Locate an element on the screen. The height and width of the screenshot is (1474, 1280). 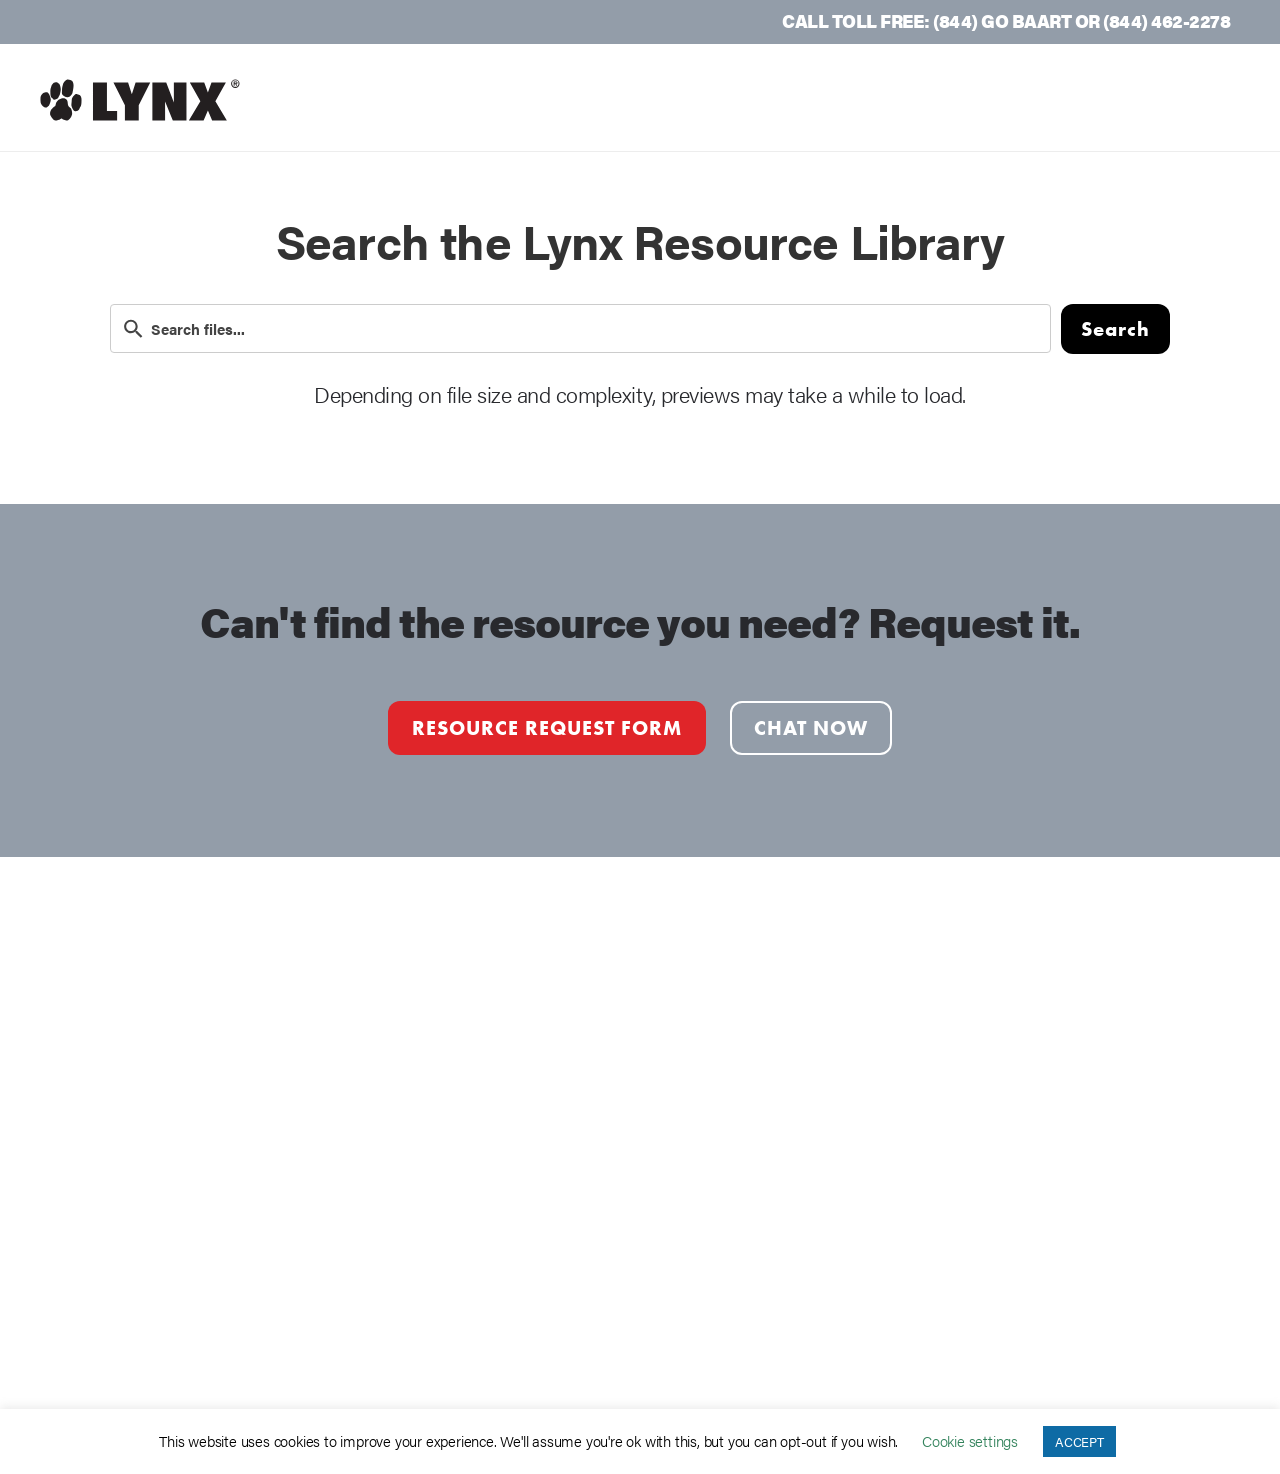
Lynx Products is located at coordinates (802, 99).